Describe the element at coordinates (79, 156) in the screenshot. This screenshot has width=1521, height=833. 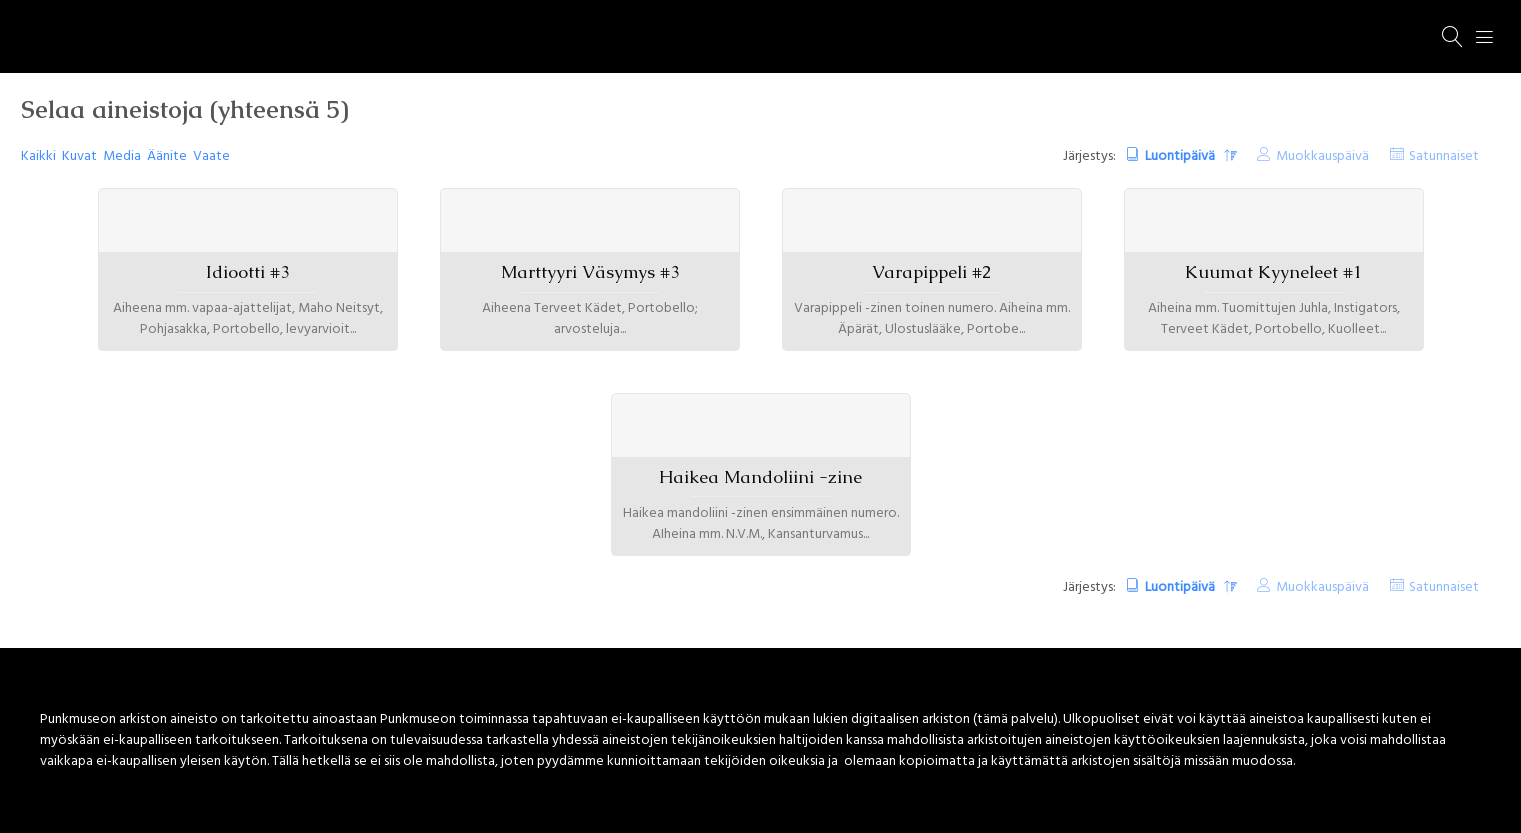
I see `Kuvat` at that location.